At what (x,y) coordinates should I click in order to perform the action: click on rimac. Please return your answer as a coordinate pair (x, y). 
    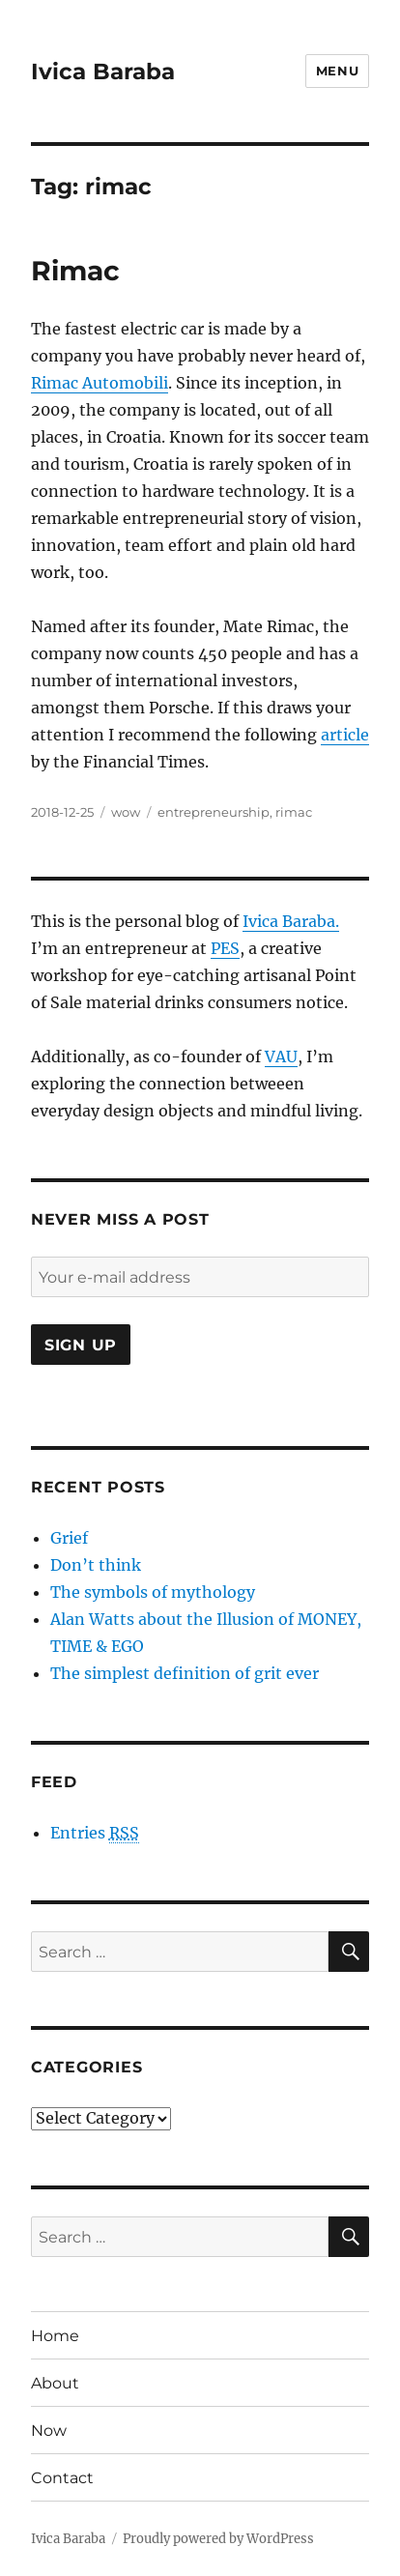
    Looking at the image, I should click on (293, 812).